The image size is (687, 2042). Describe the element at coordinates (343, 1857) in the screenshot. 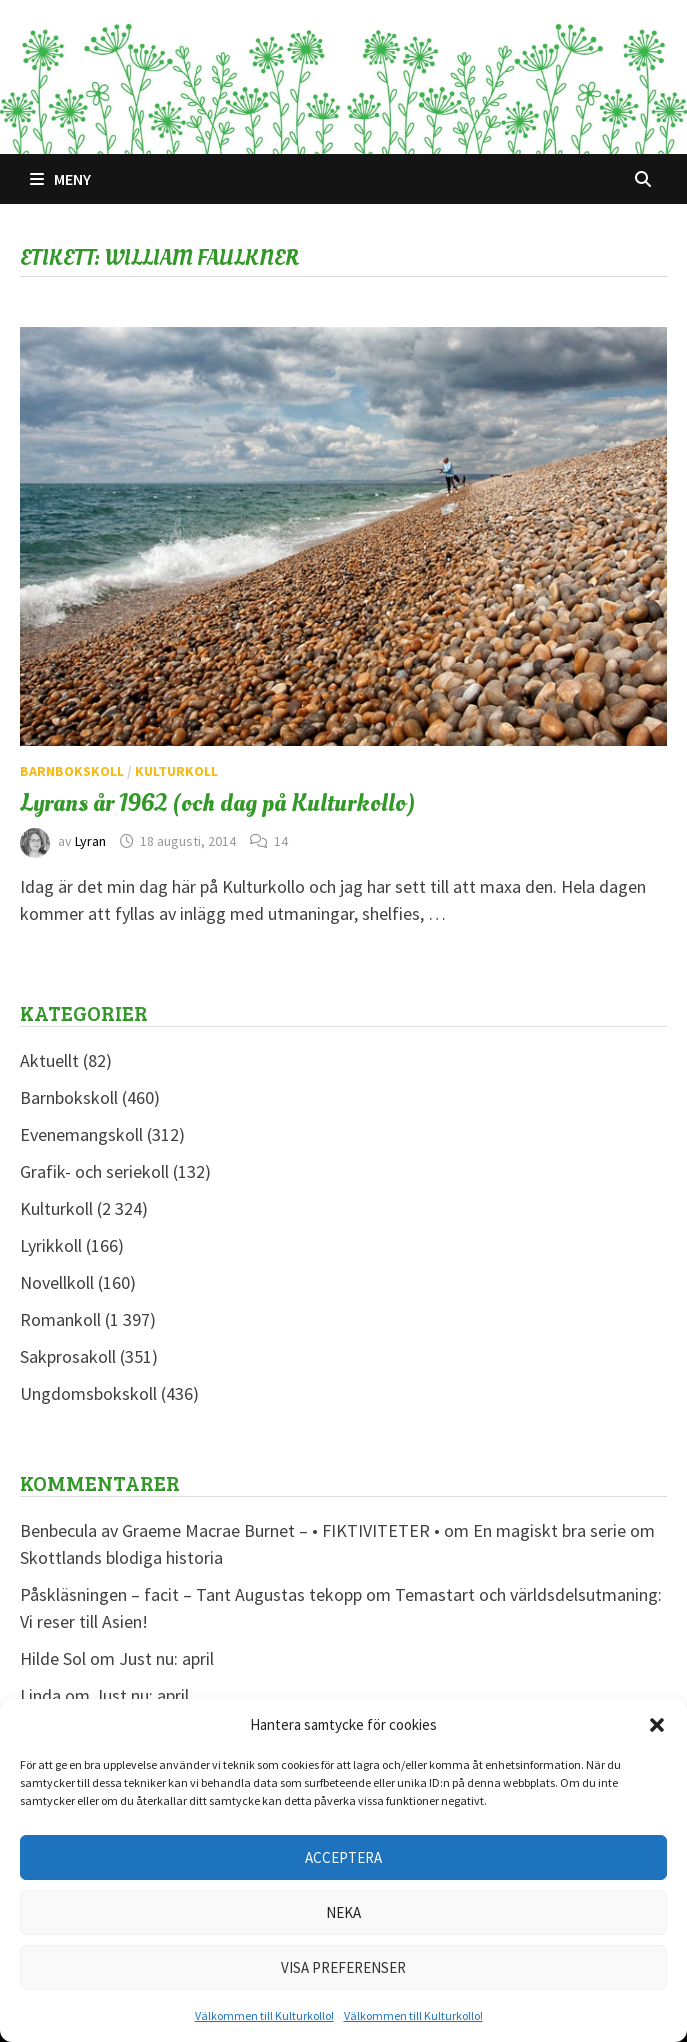

I see `Acceptera` at that location.